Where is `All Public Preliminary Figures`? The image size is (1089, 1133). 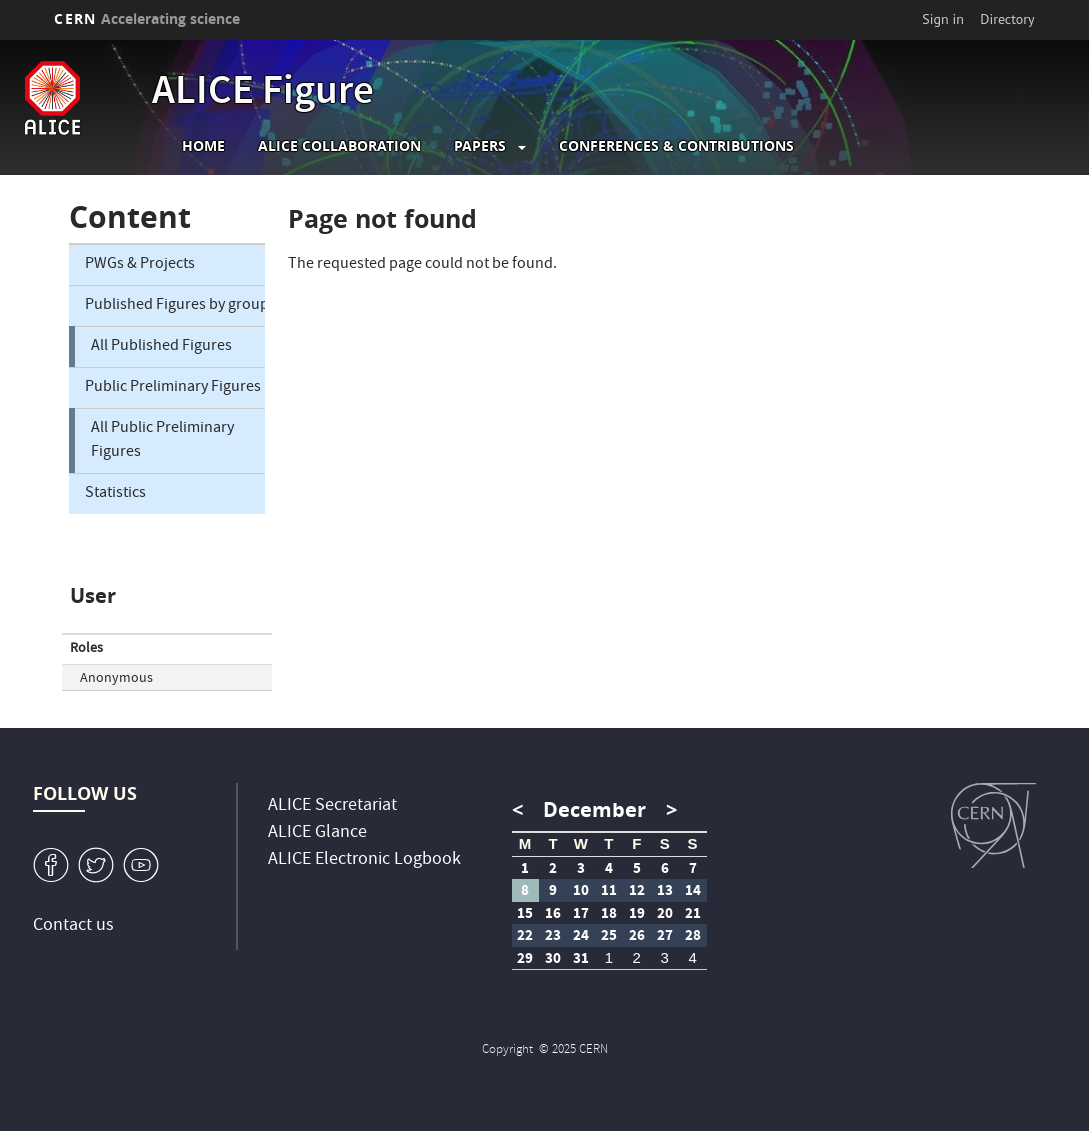 All Public Preliminary Figures is located at coordinates (162, 441).